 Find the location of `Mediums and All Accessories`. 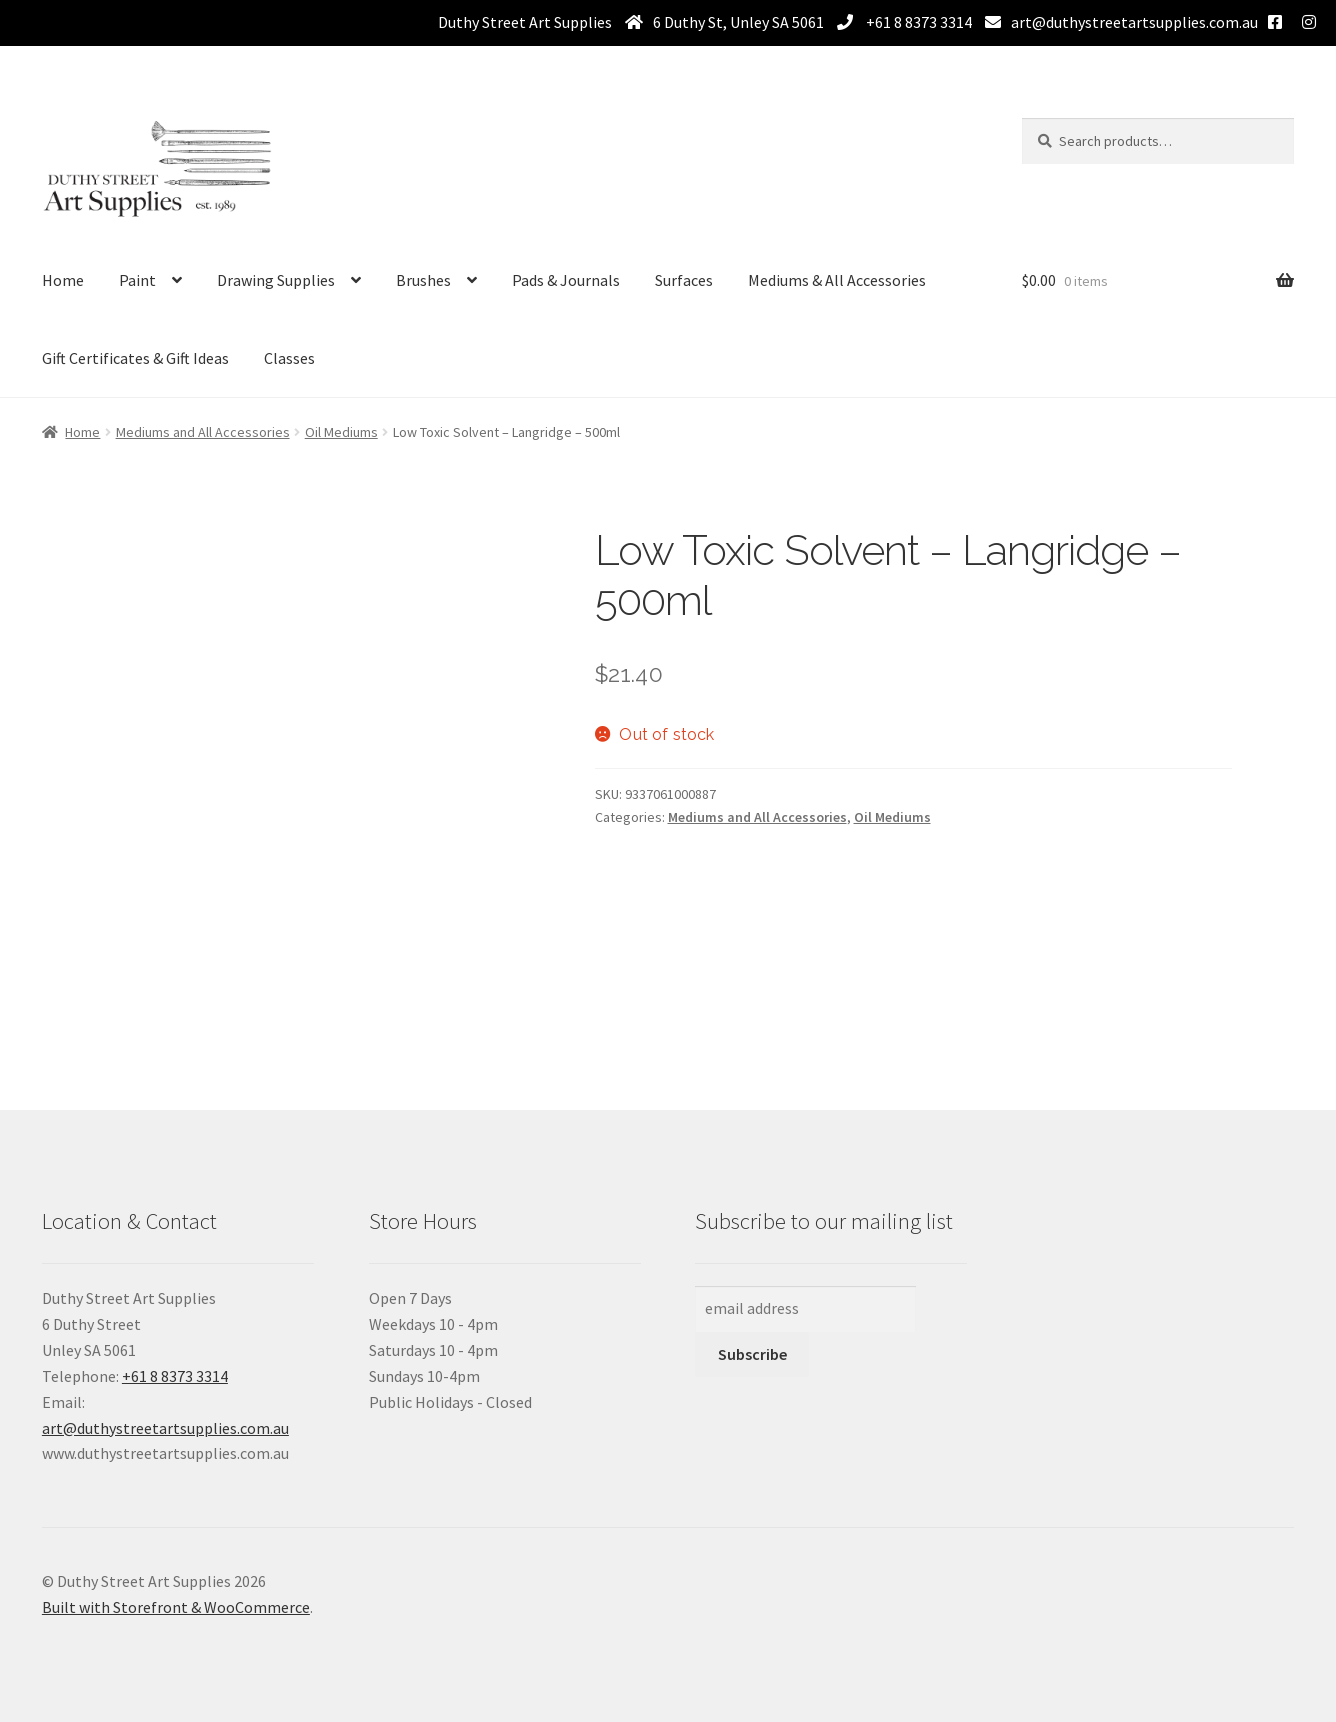

Mediums and All Accessories is located at coordinates (203, 432).